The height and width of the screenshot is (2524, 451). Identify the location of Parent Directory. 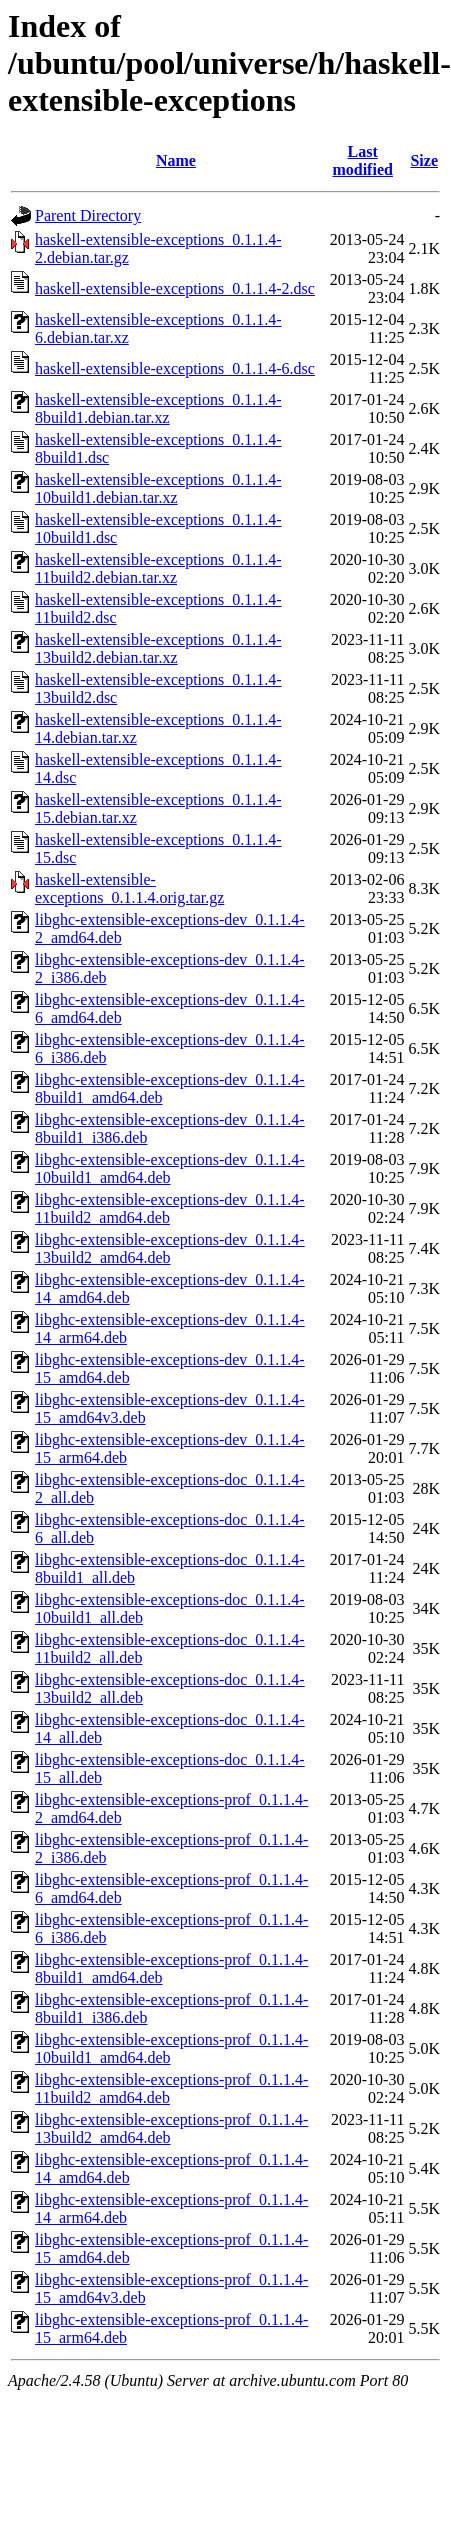
(88, 215).